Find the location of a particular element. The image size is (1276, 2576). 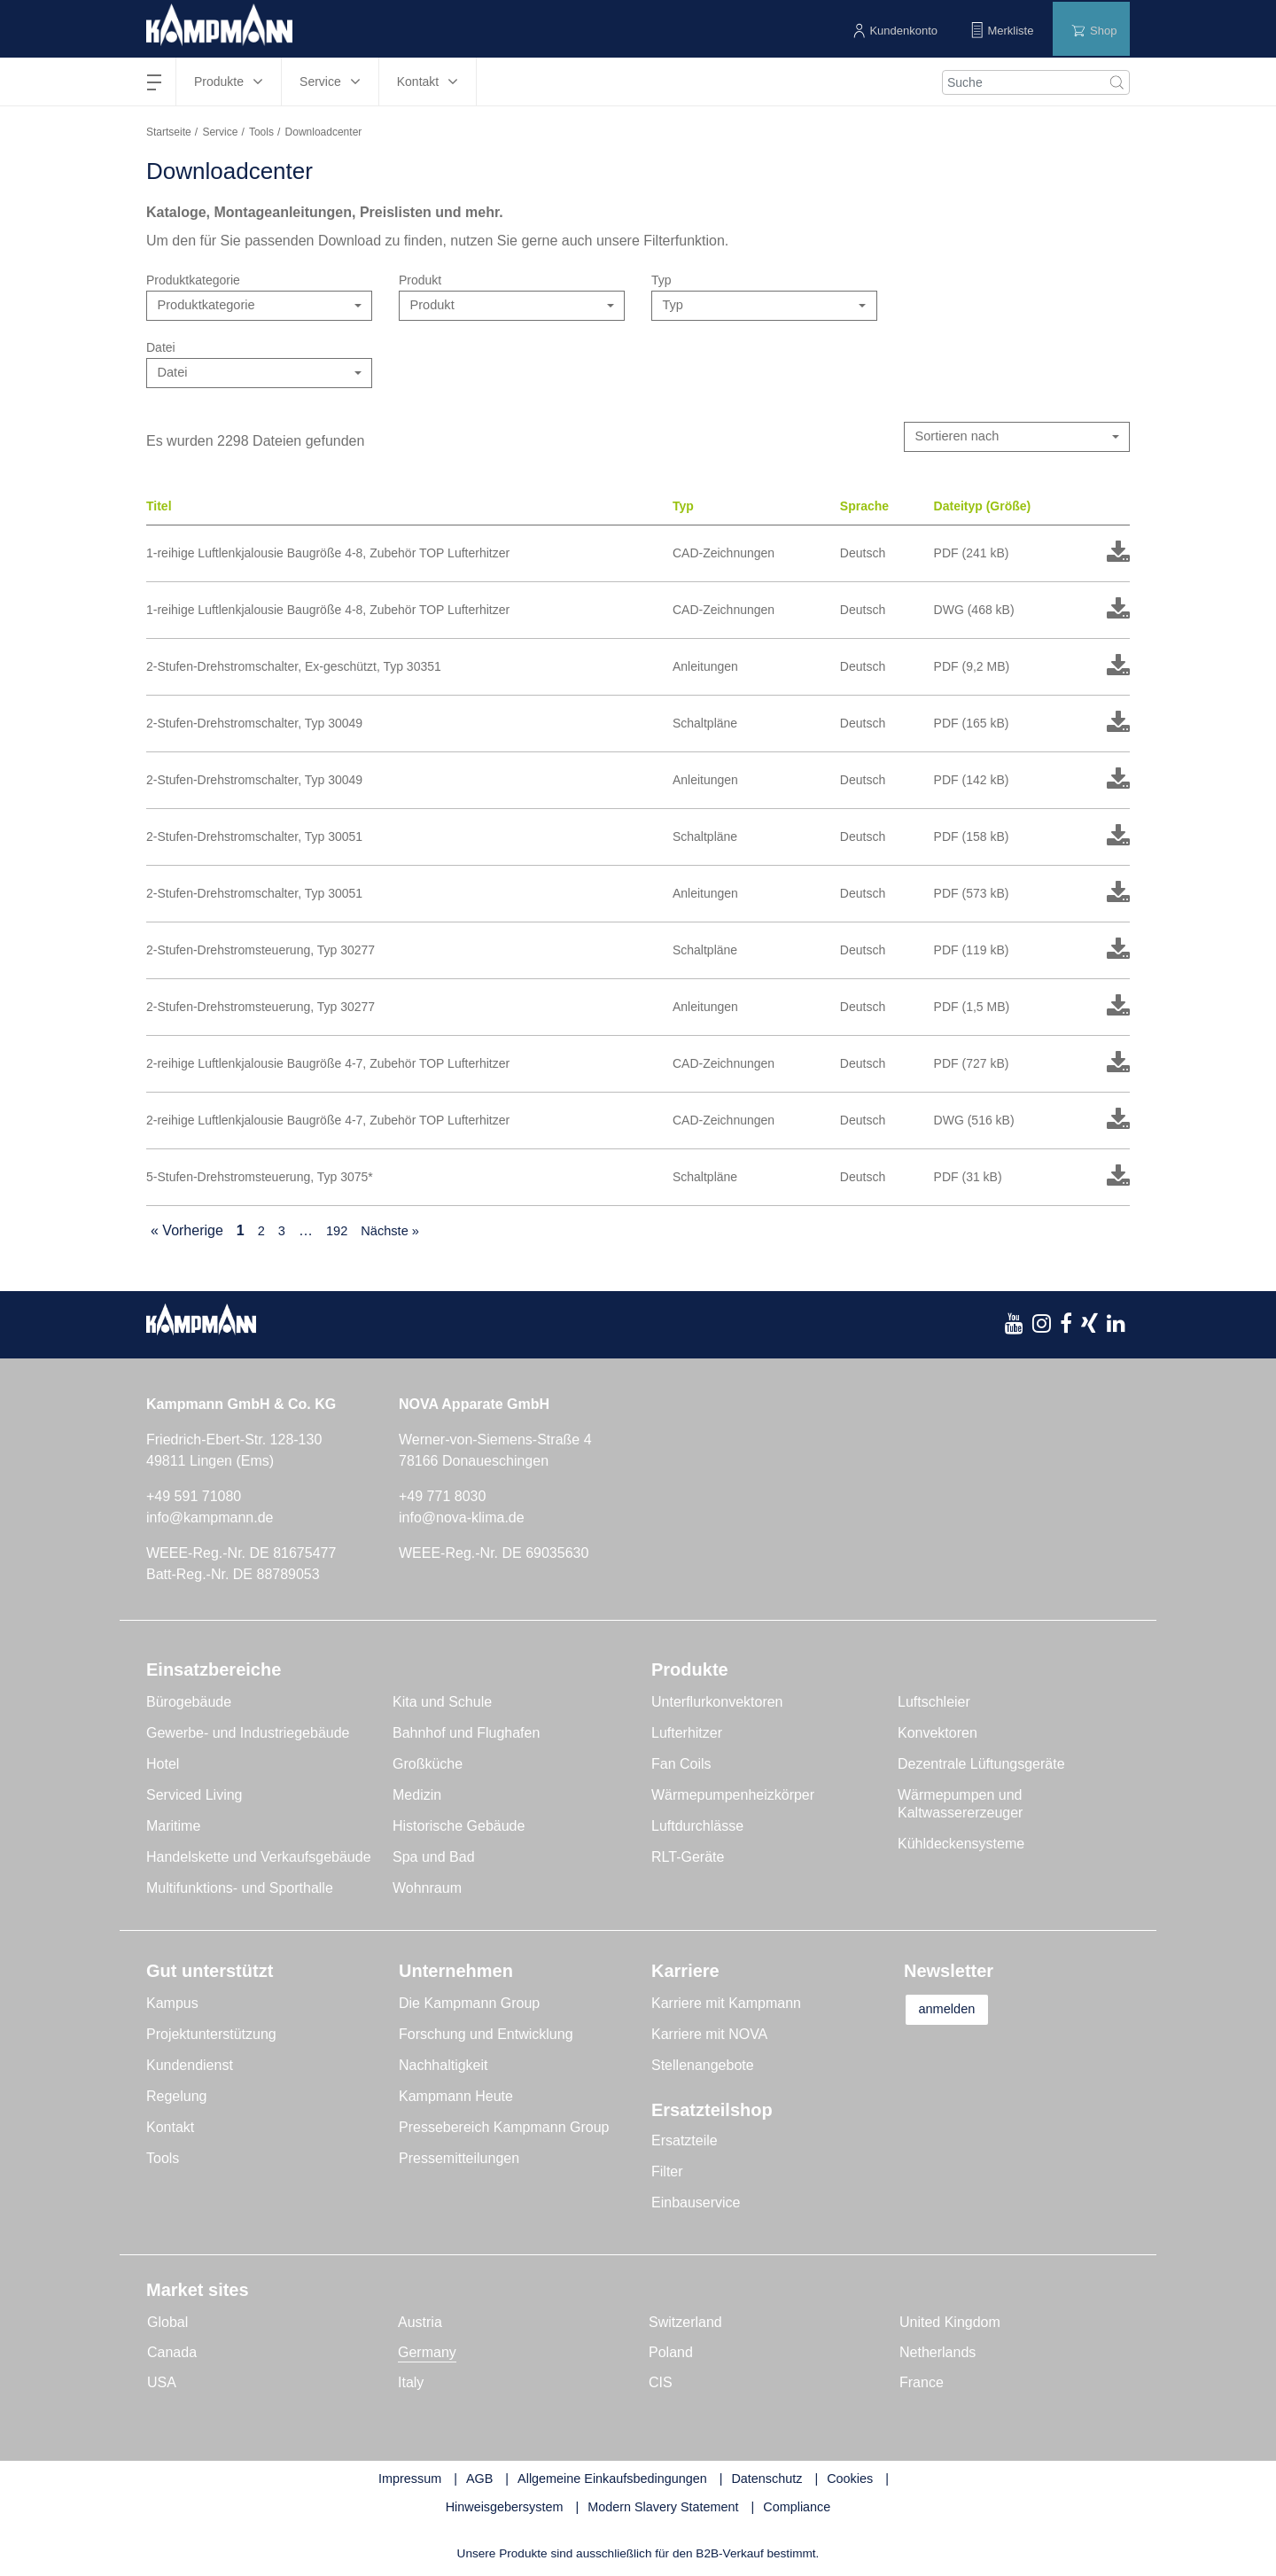

Datei is located at coordinates (160, 347).